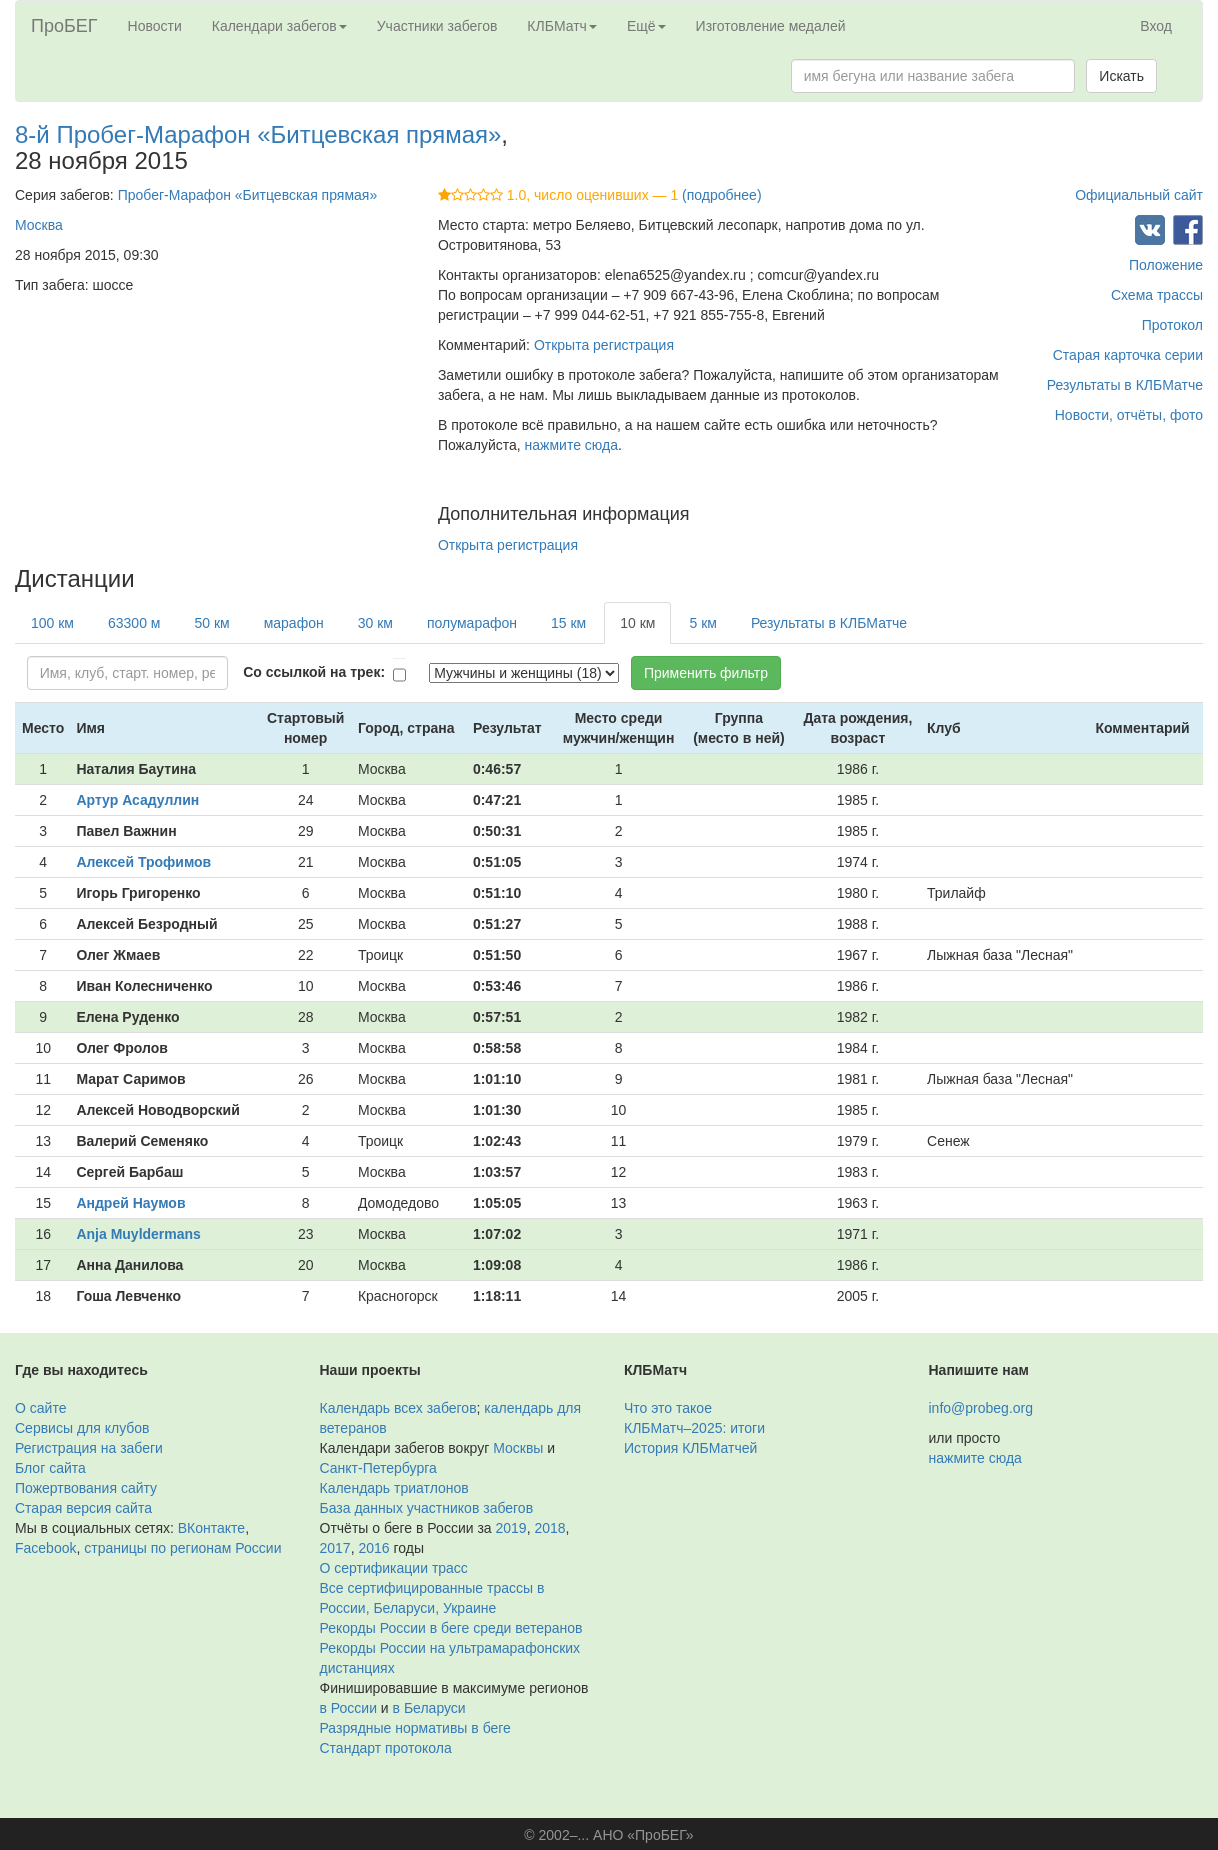 This screenshot has height=1850, width=1218. I want to click on Новости, отчёты, фото, so click(1129, 415).